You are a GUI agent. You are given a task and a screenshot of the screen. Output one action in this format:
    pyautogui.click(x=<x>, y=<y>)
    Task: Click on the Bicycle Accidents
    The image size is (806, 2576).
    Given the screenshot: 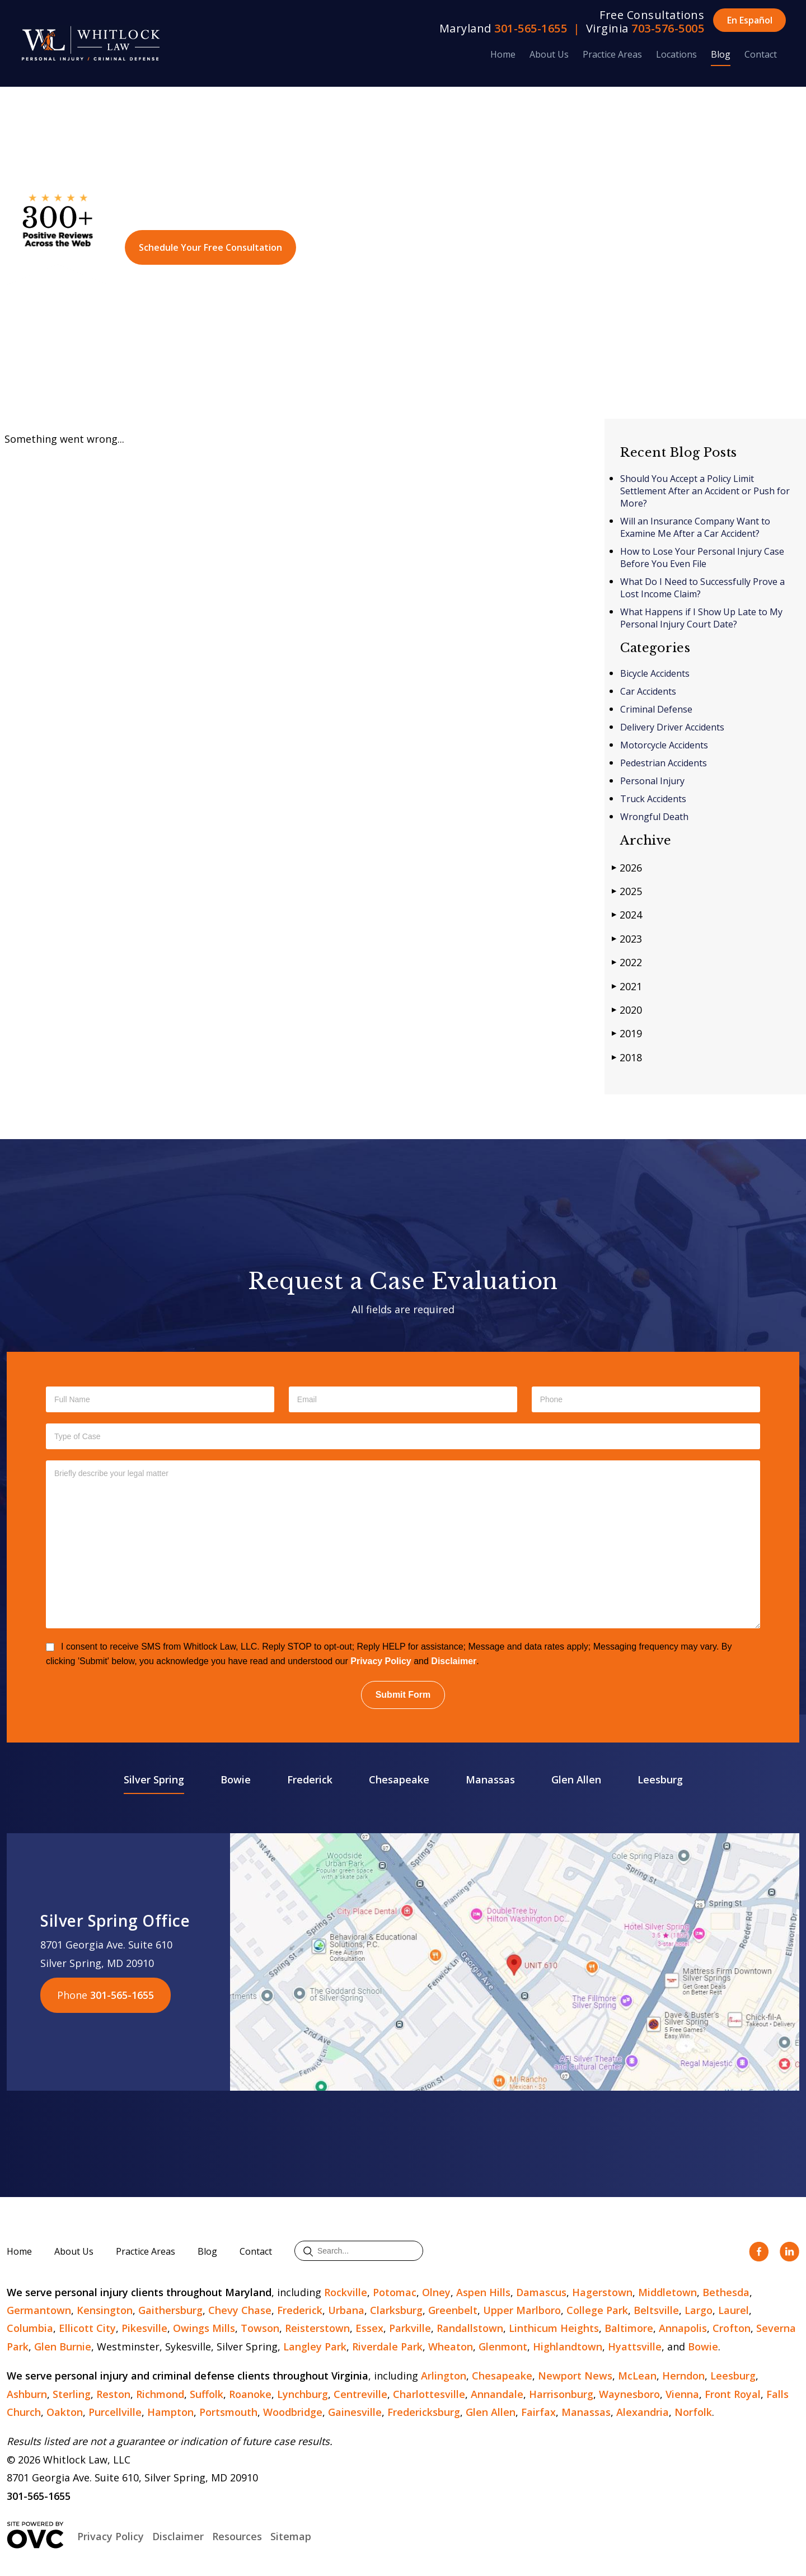 What is the action you would take?
    pyautogui.click(x=655, y=673)
    